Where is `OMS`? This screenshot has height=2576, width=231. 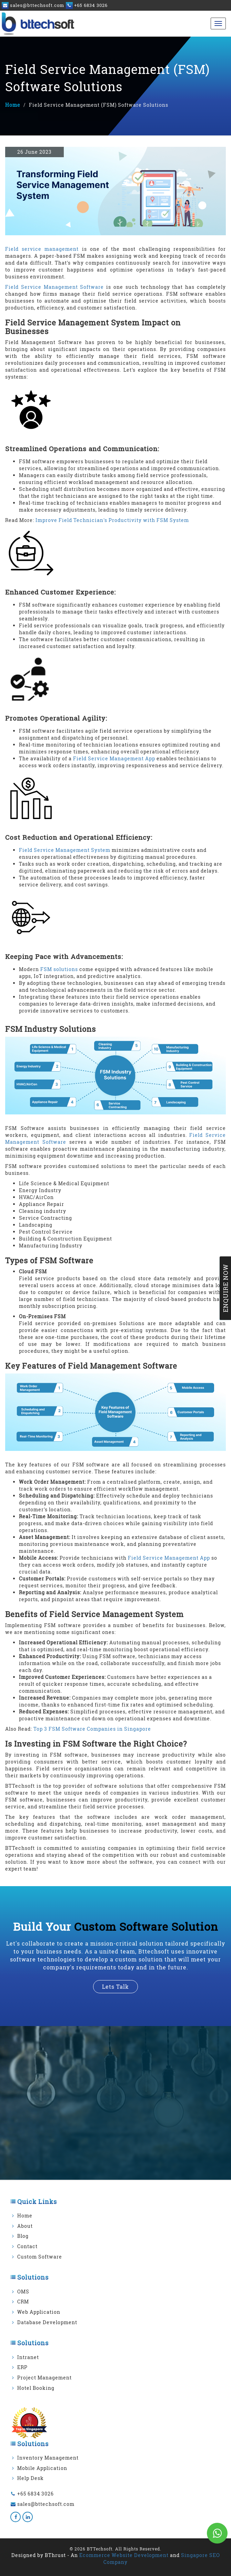
OMS is located at coordinates (23, 2291).